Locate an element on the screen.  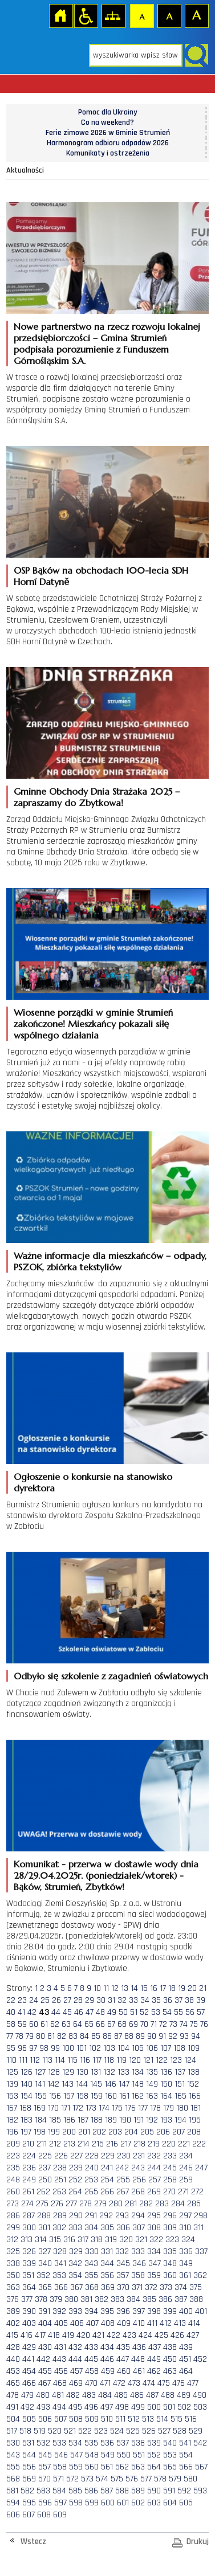
33 is located at coordinates (133, 2000).